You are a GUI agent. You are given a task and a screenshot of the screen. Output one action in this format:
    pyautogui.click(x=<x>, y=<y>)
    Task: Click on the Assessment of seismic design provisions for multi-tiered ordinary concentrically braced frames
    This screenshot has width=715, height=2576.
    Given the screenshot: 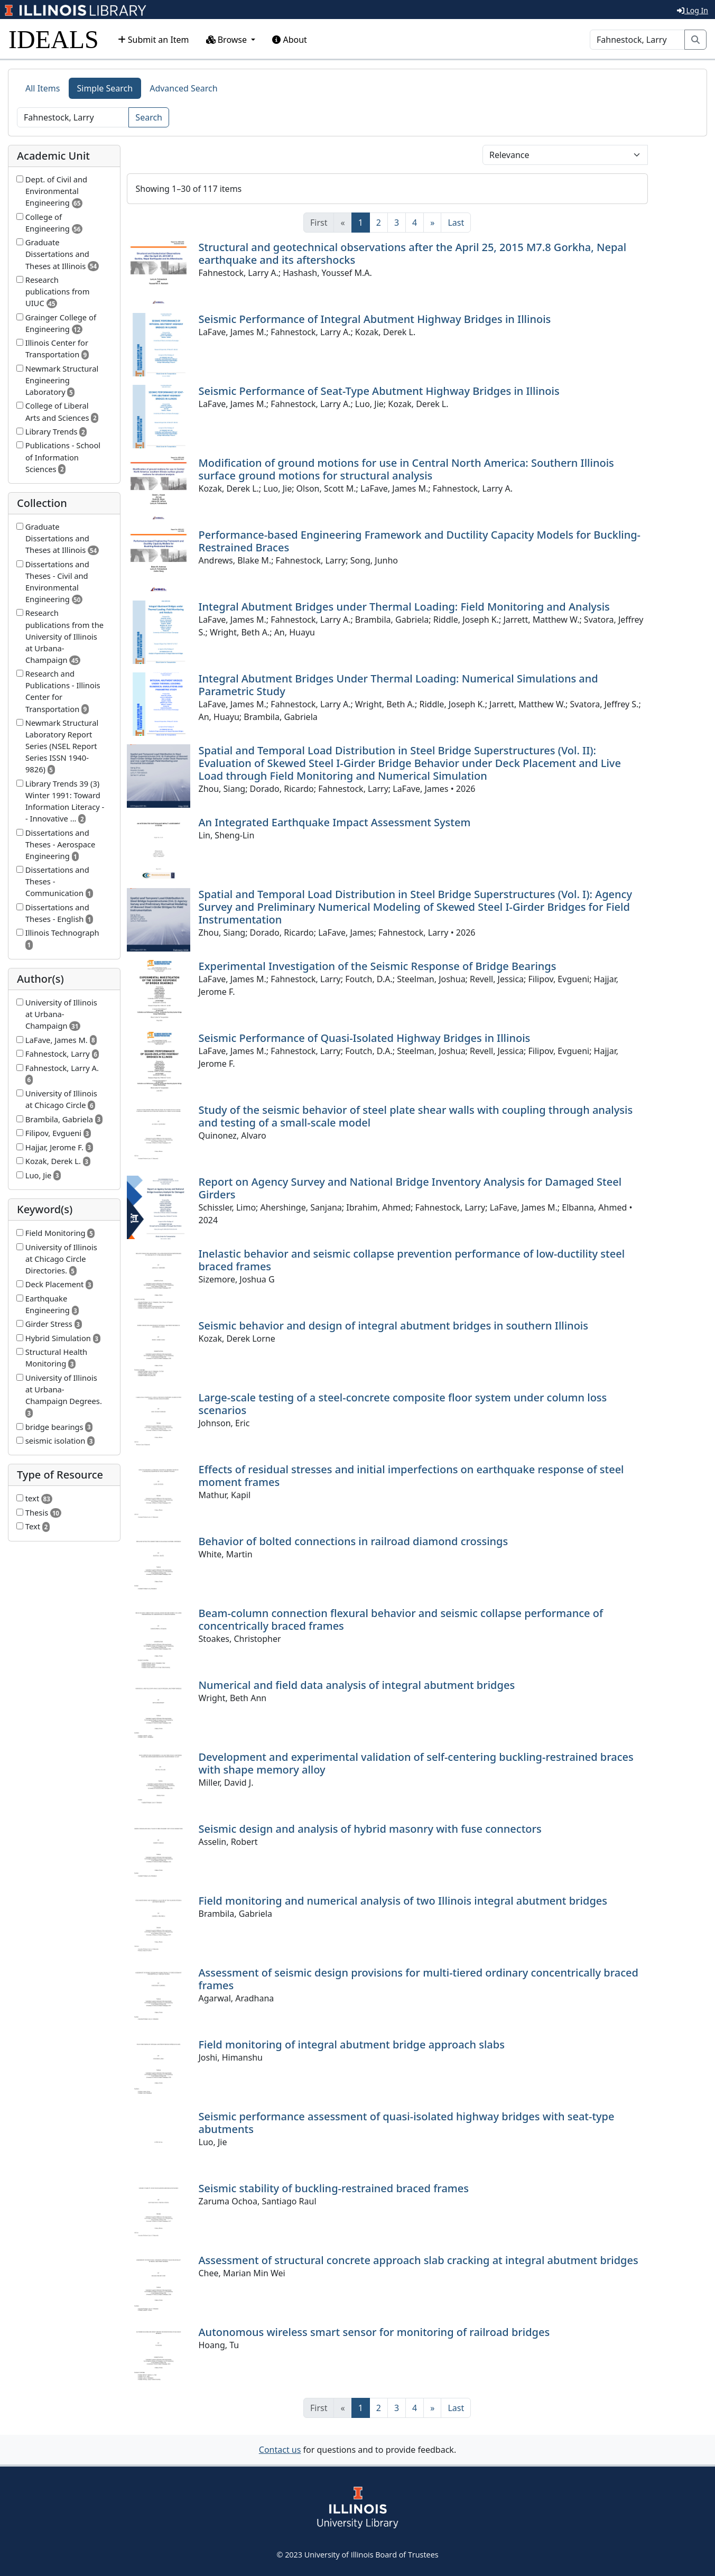 What is the action you would take?
    pyautogui.click(x=418, y=1978)
    